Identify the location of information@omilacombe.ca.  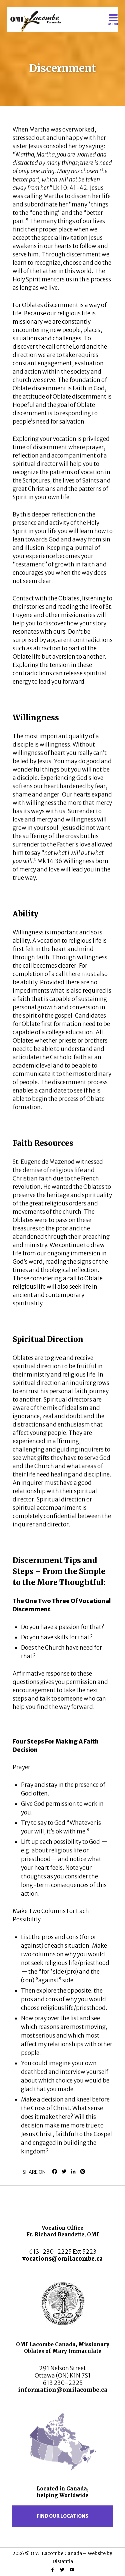
(62, 2390).